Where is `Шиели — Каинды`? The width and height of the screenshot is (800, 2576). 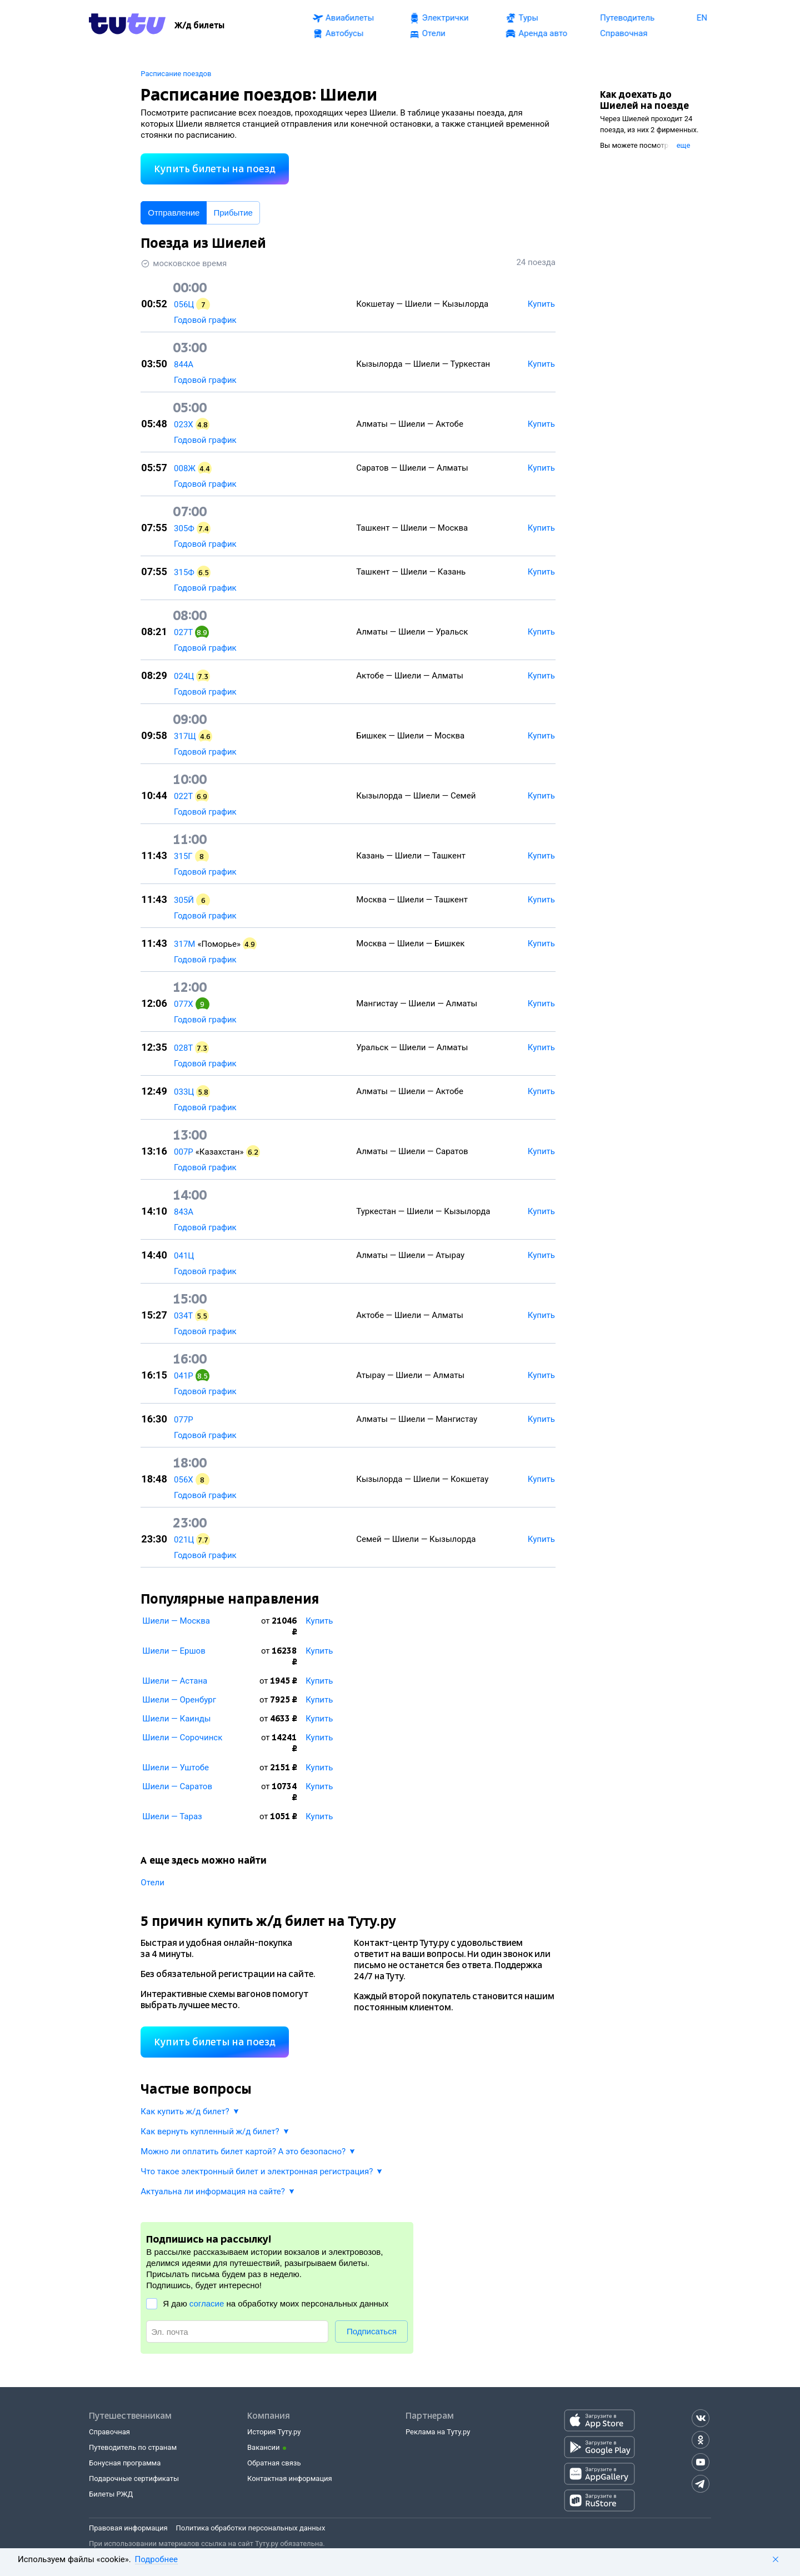 Шиели — Каинды is located at coordinates (176, 1719).